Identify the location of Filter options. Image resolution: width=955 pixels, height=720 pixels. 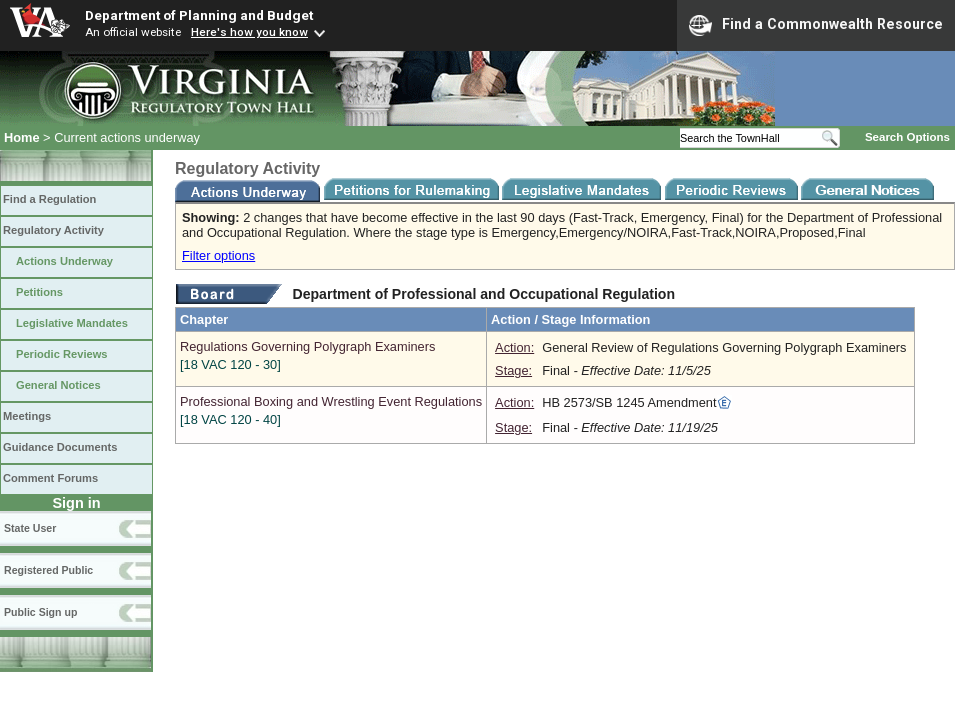
(218, 255).